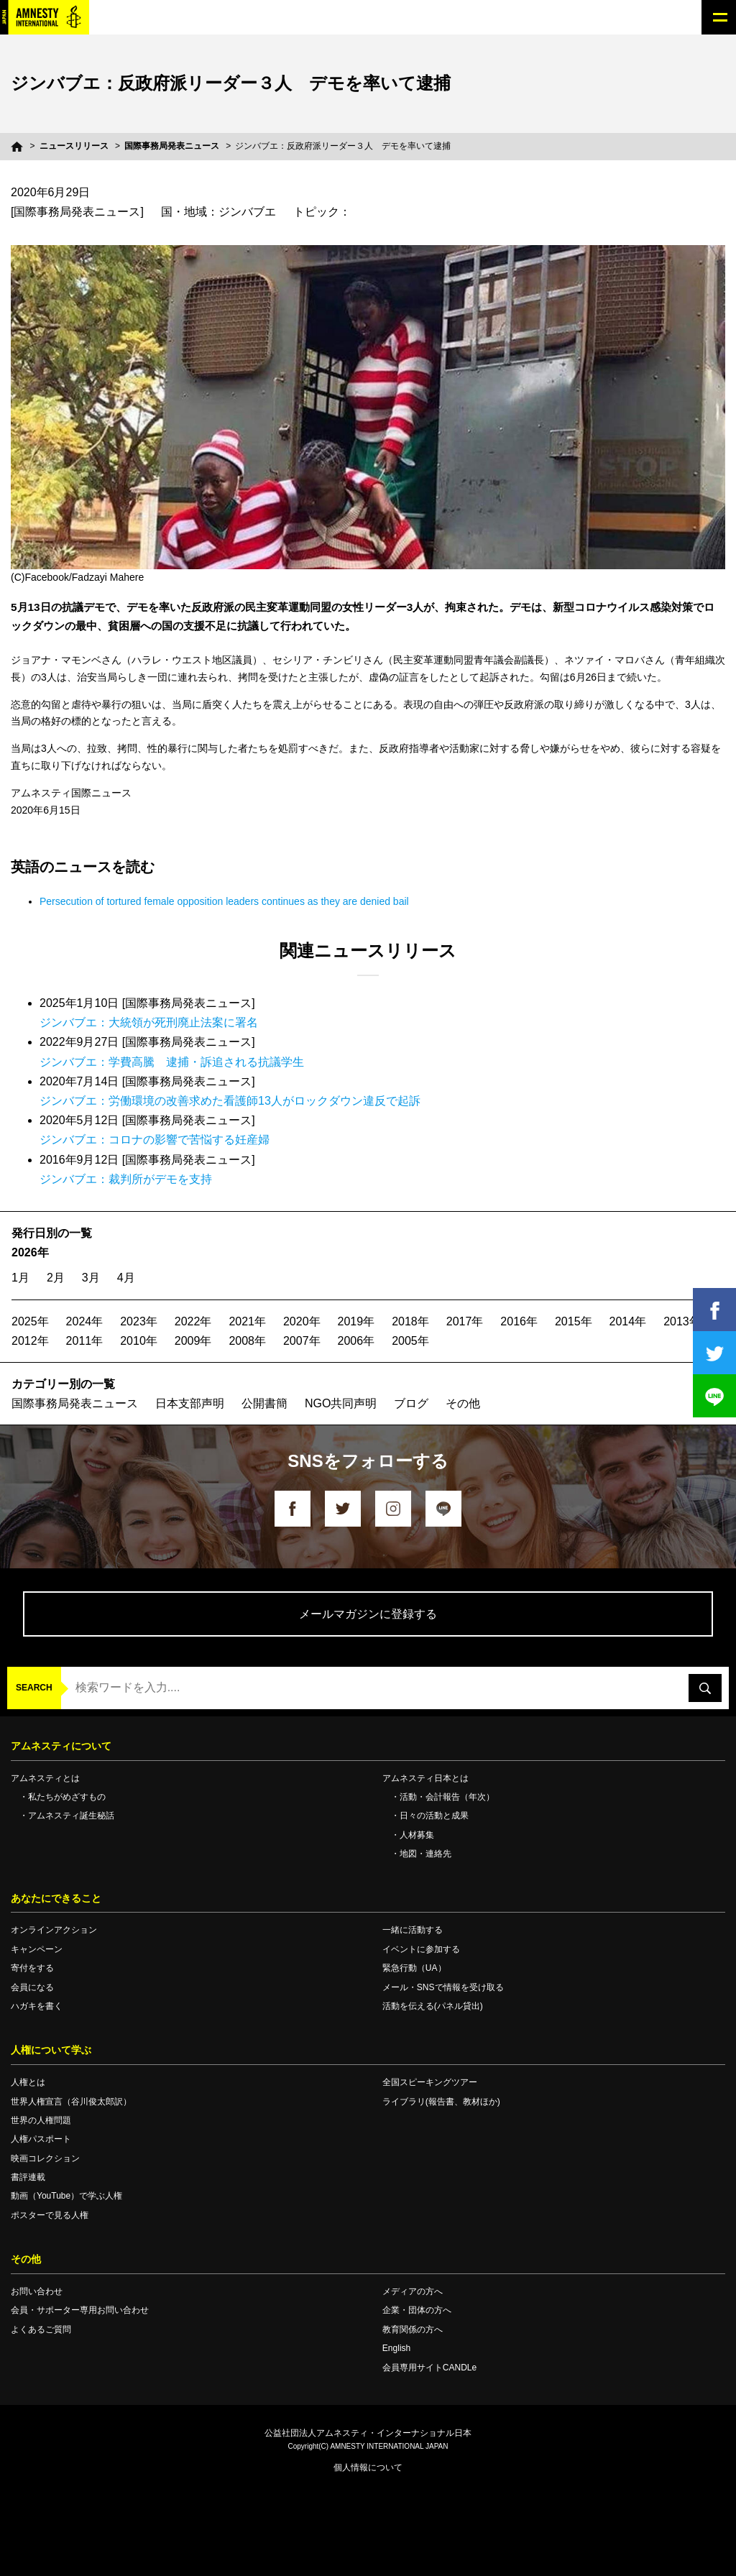 The image size is (736, 2576). I want to click on 世界人権宣言（谷川俊太郎訳）, so click(71, 2102).